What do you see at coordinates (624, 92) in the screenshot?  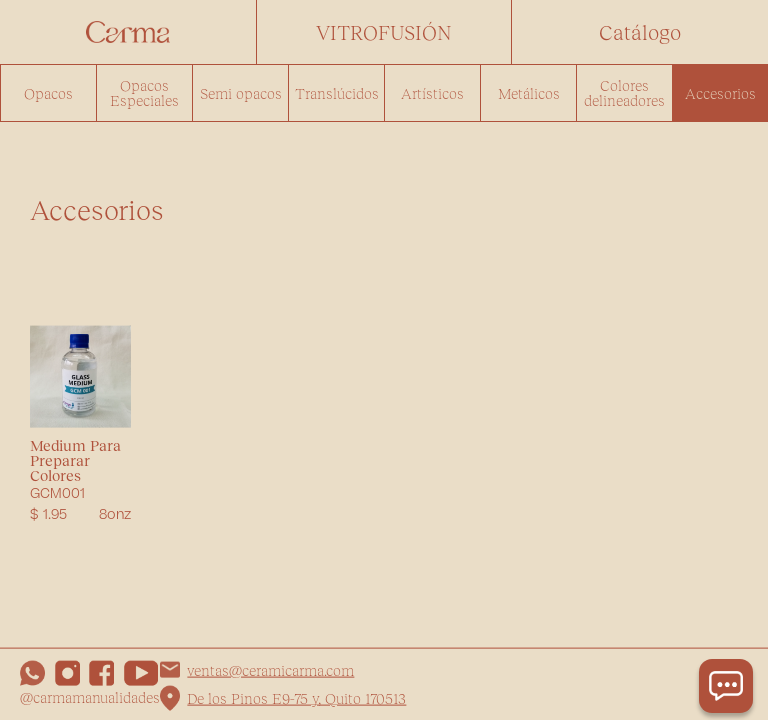 I see `Colores delineadores` at bounding box center [624, 92].